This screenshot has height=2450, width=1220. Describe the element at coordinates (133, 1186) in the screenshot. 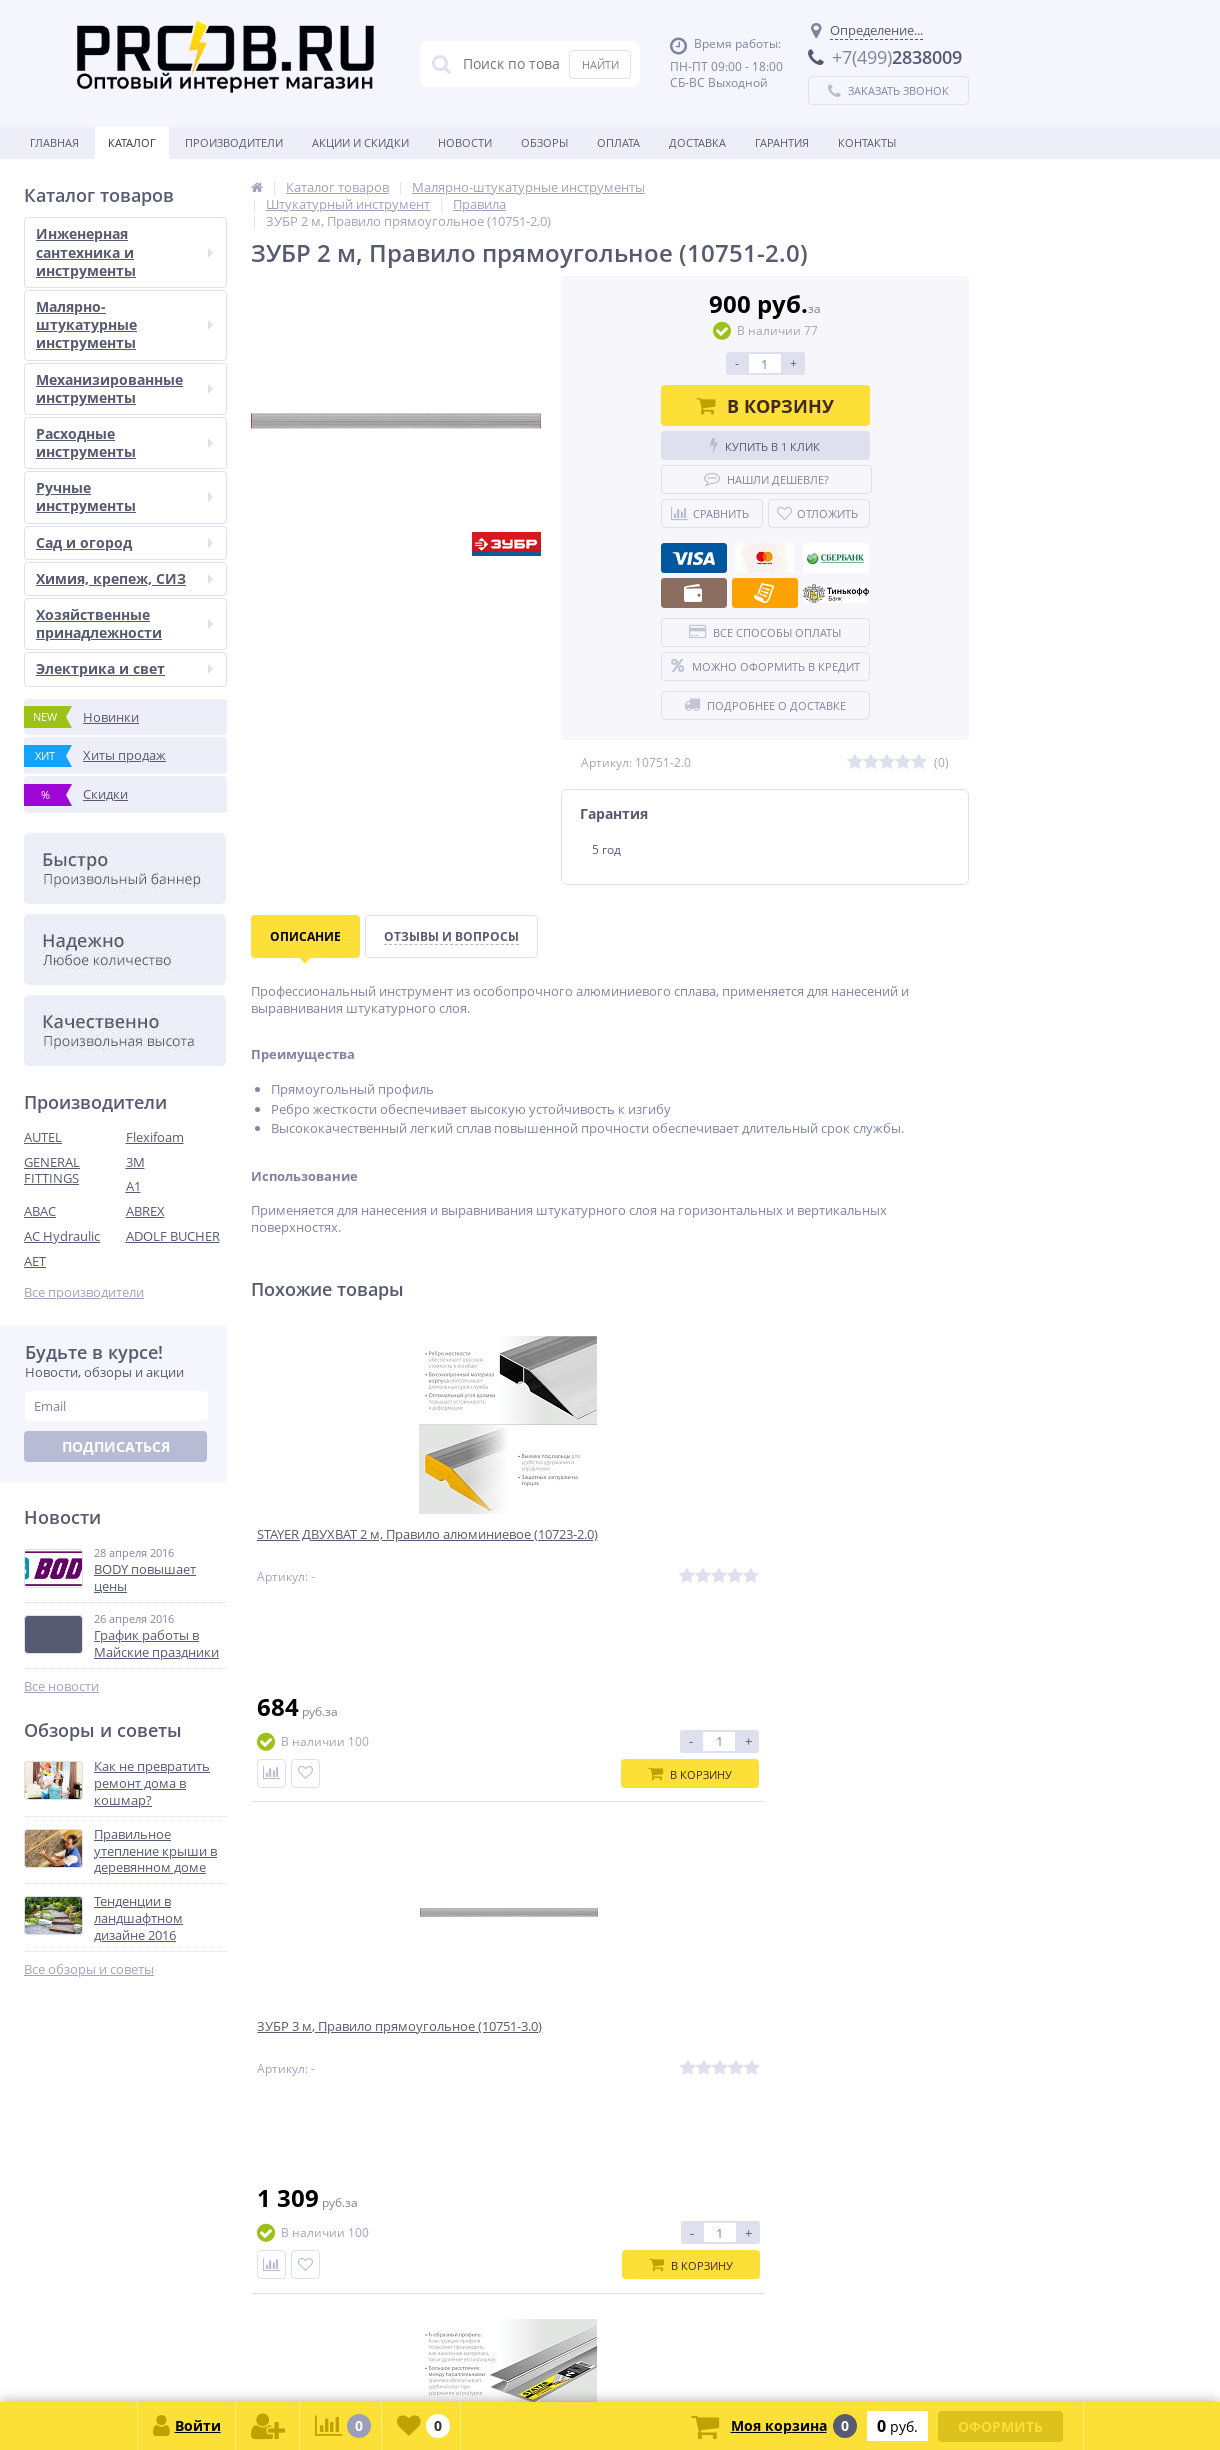

I see `A1` at that location.